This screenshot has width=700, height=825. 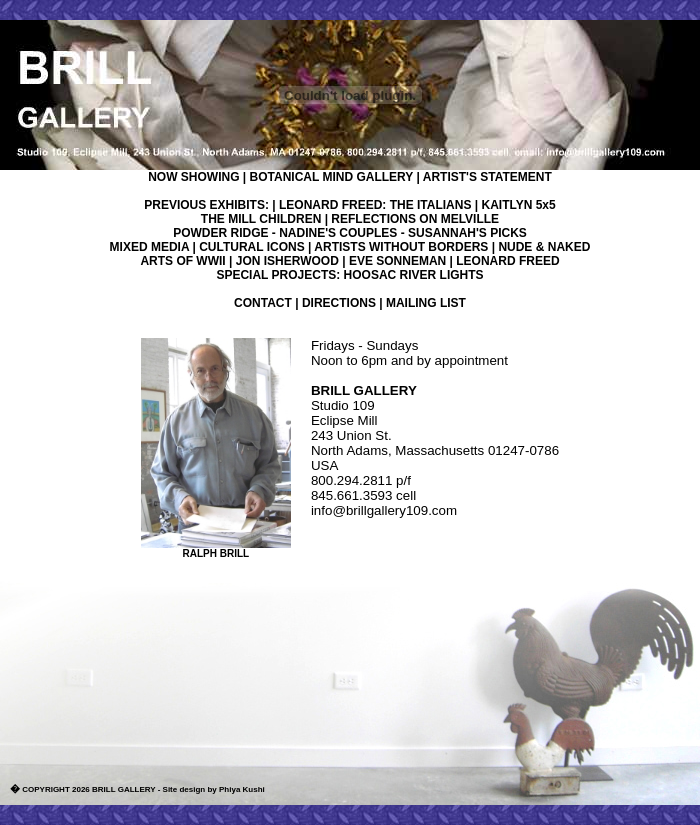 I want to click on BOTANICAL MIND GALLERY, so click(x=332, y=177).